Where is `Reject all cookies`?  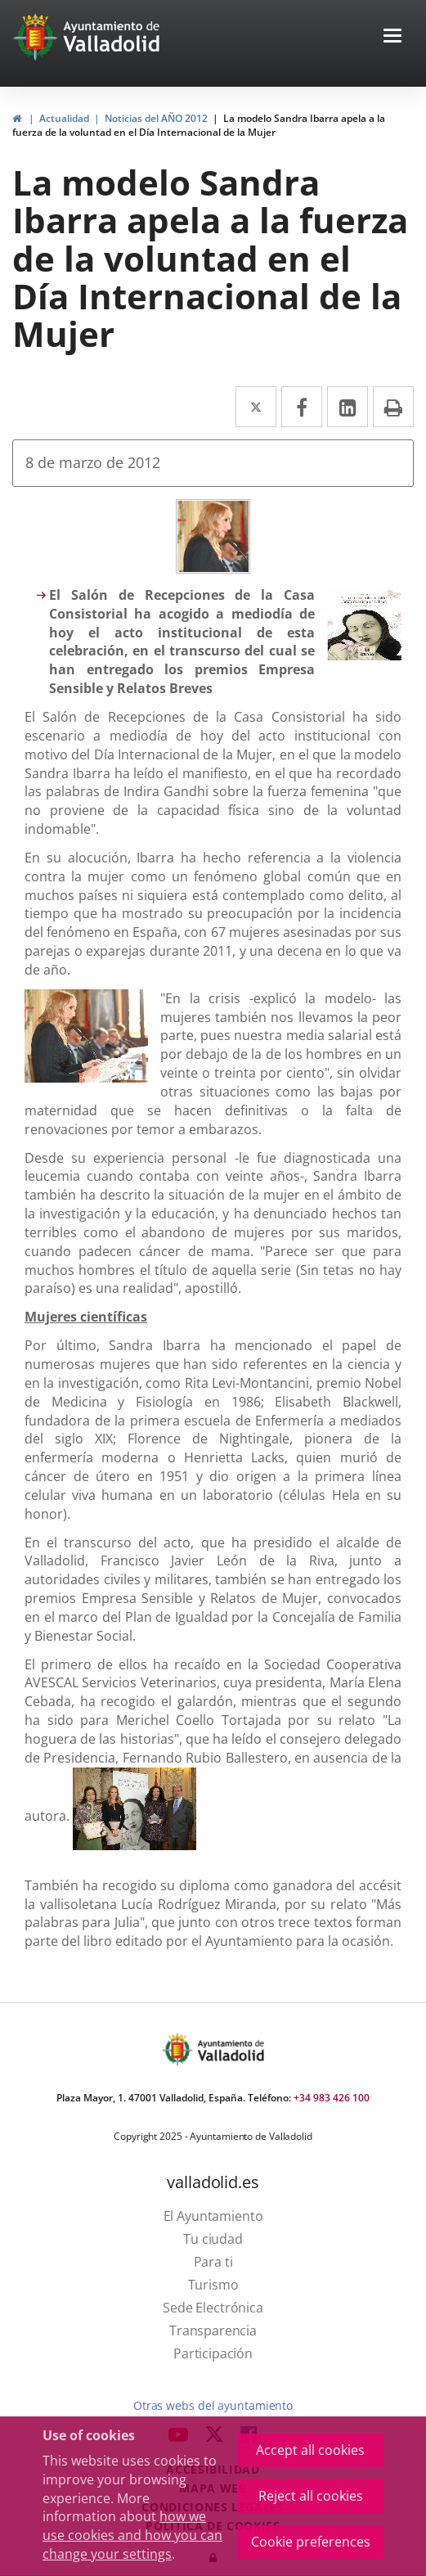 Reject all cookies is located at coordinates (310, 2496).